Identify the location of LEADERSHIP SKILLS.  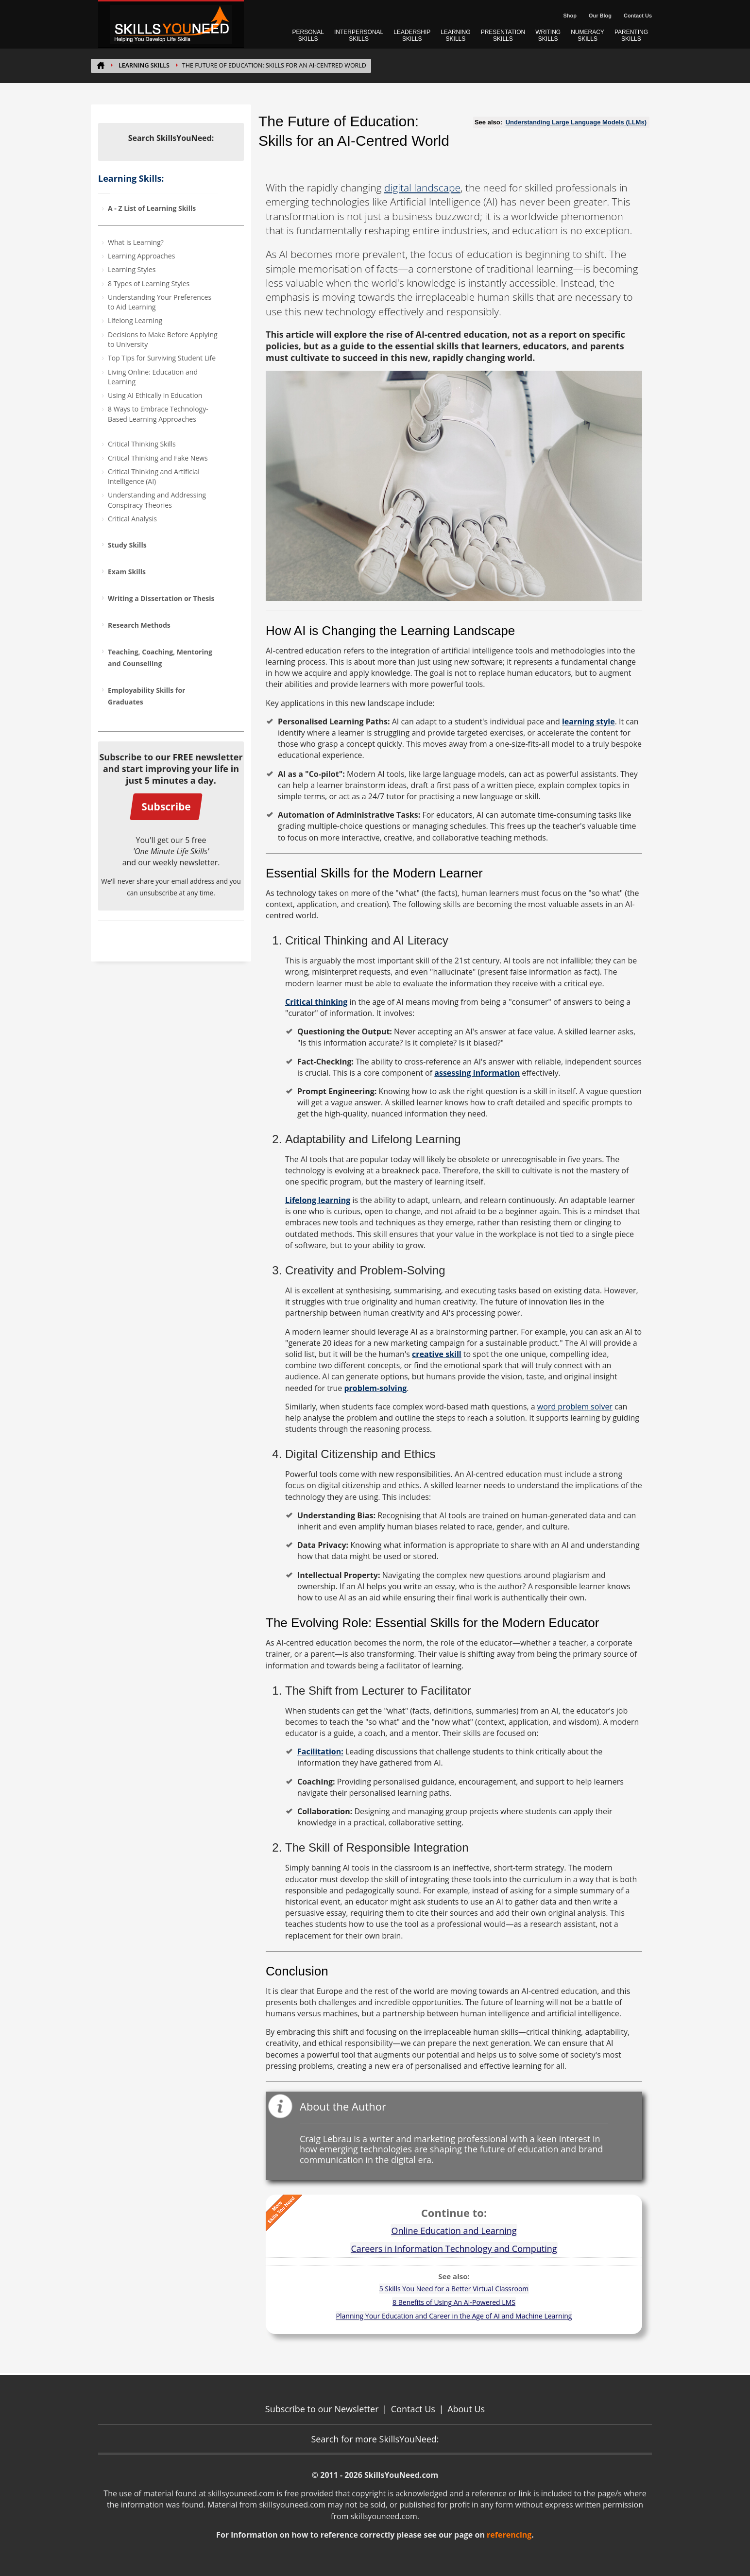
(411, 35).